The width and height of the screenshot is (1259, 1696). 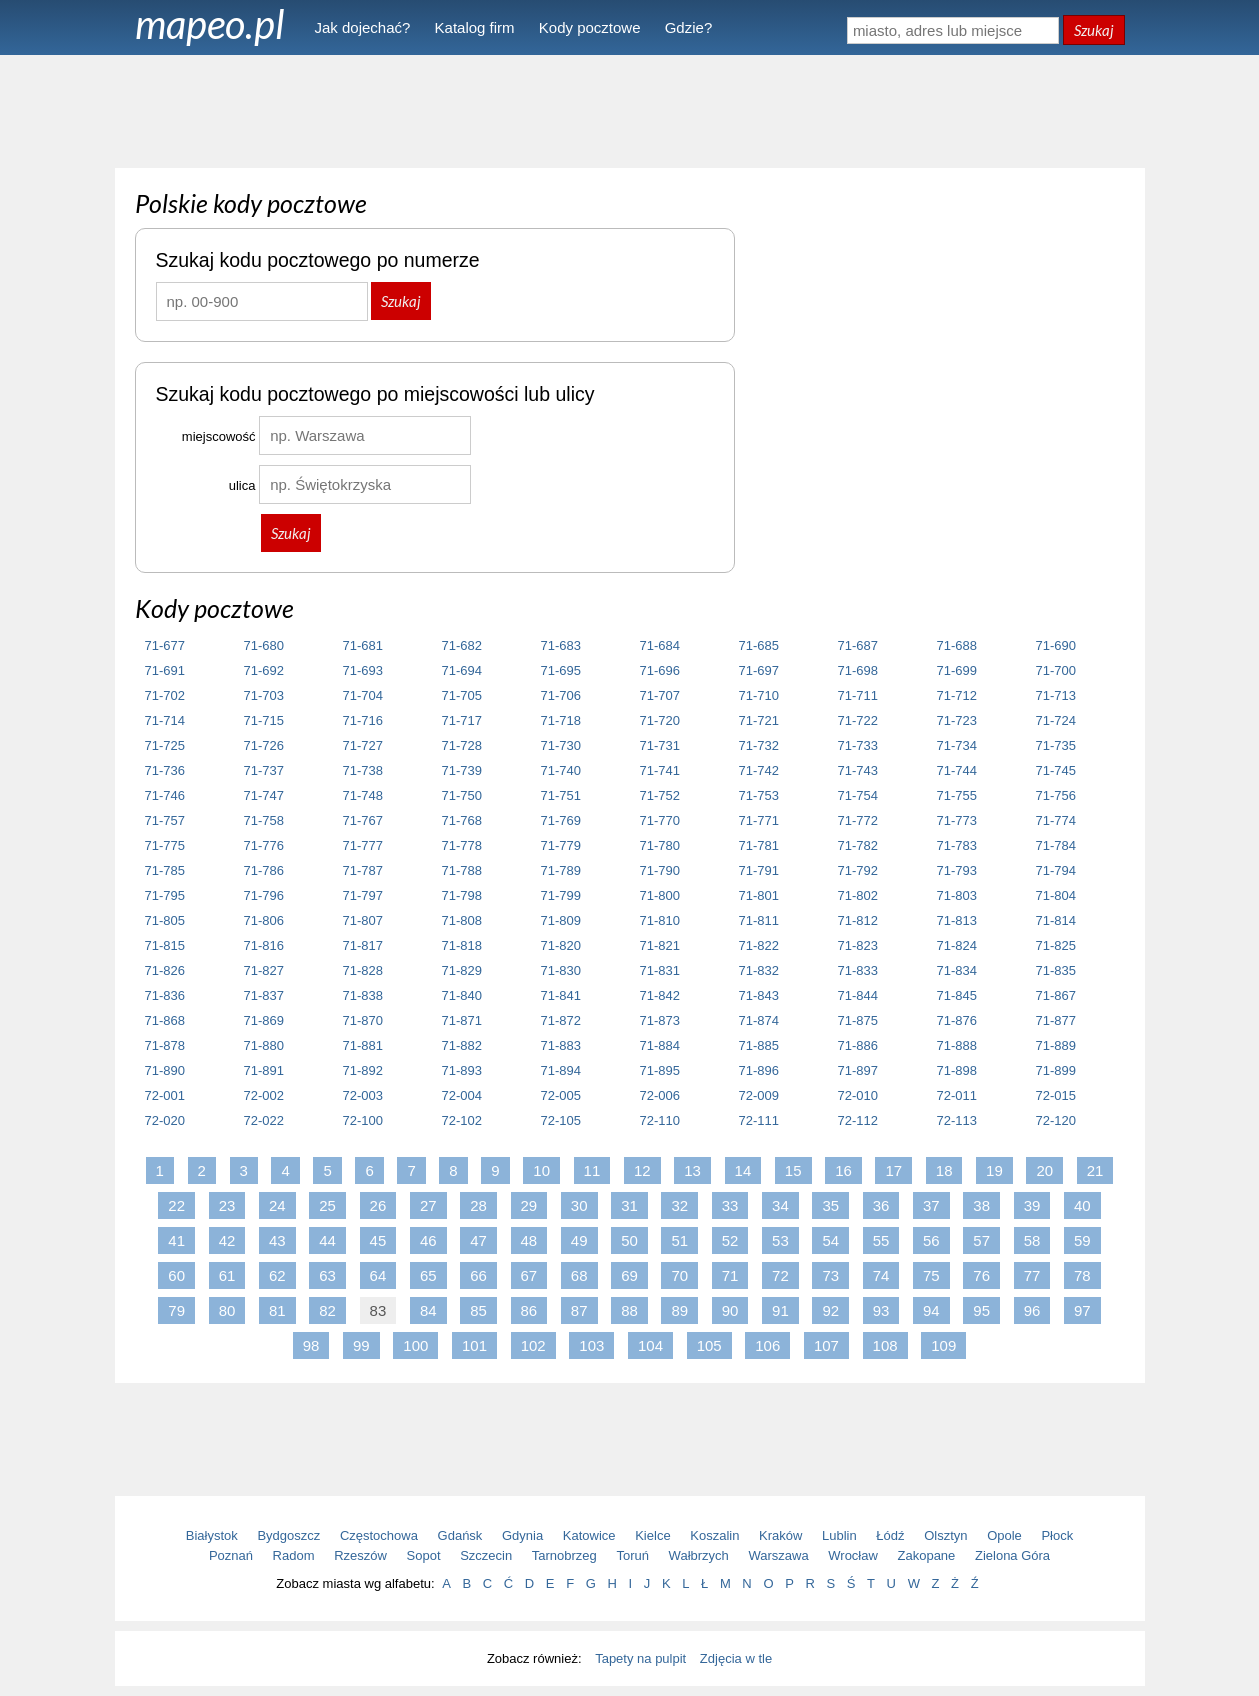 What do you see at coordinates (462, 720) in the screenshot?
I see `71-717` at bounding box center [462, 720].